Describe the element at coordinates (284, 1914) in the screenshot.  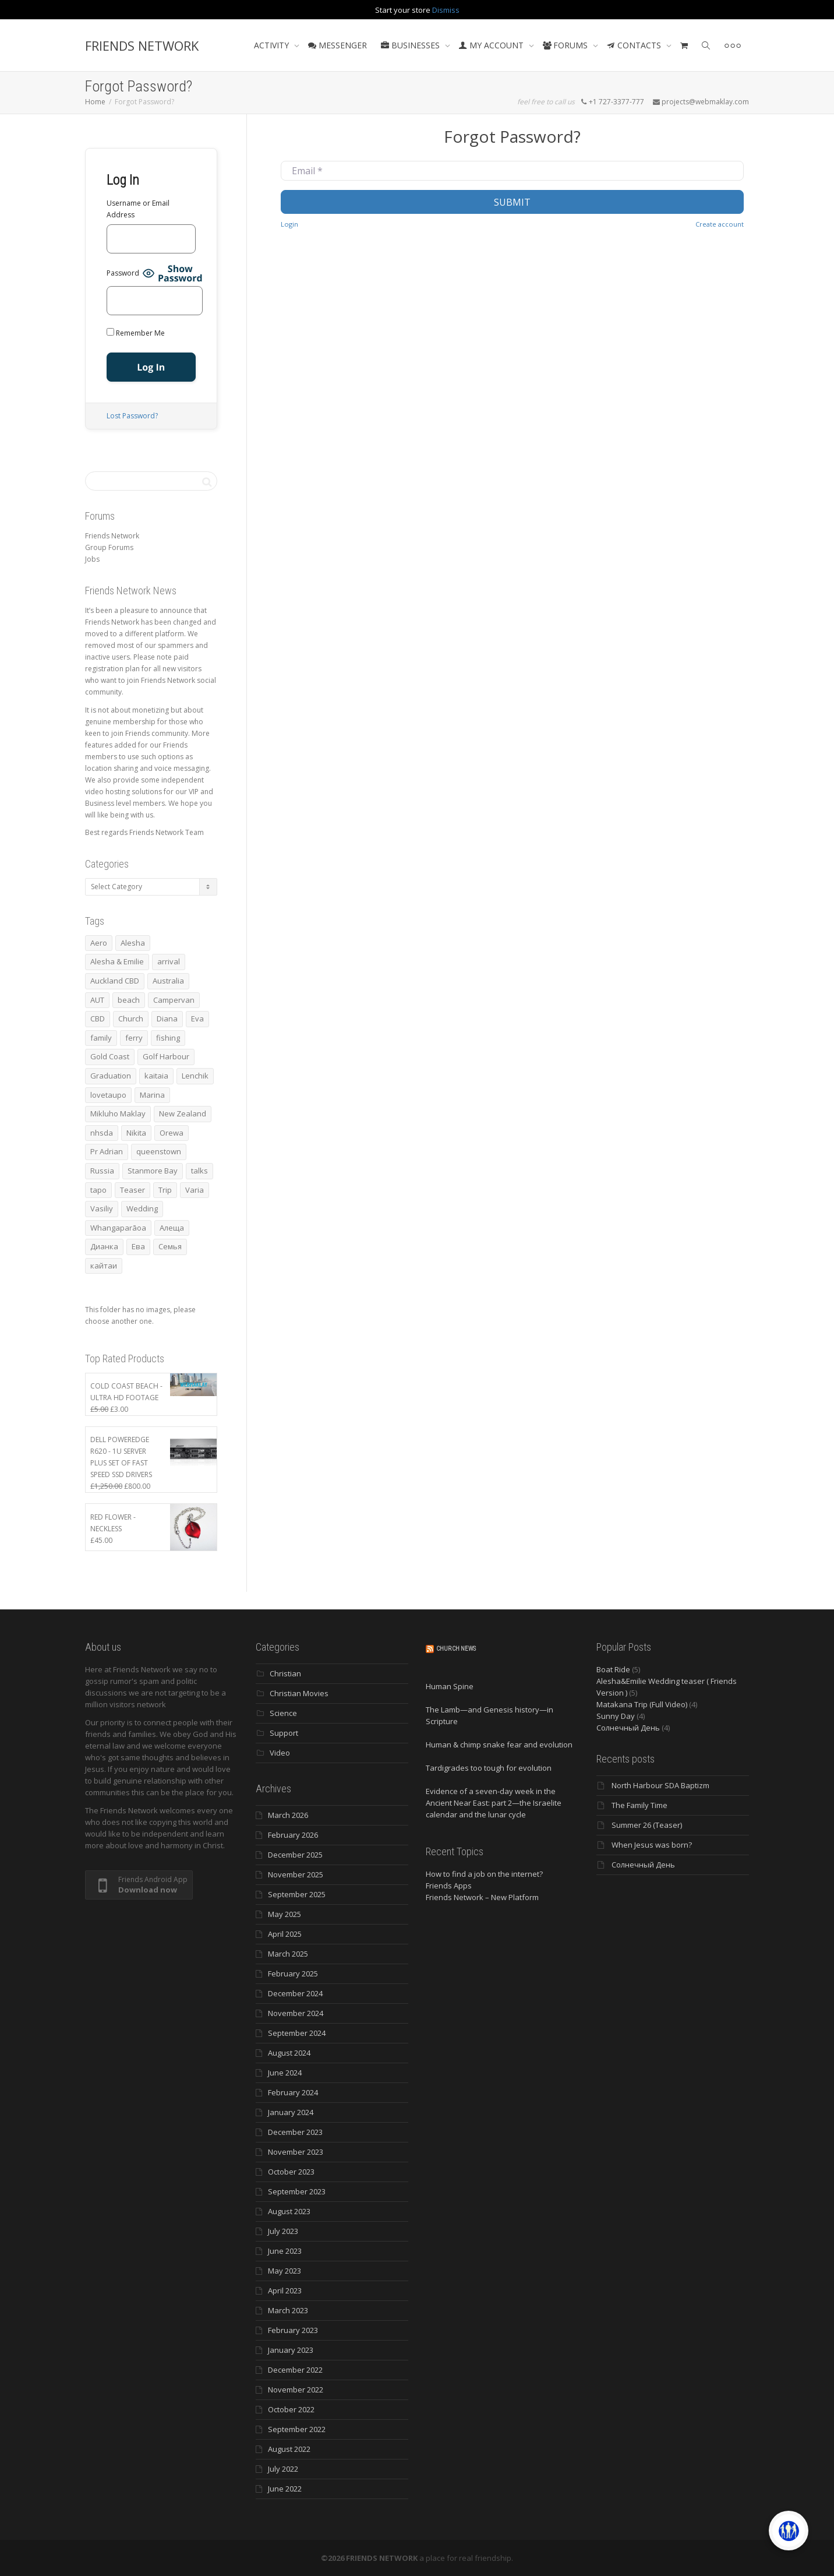
I see `May 2025` at that location.